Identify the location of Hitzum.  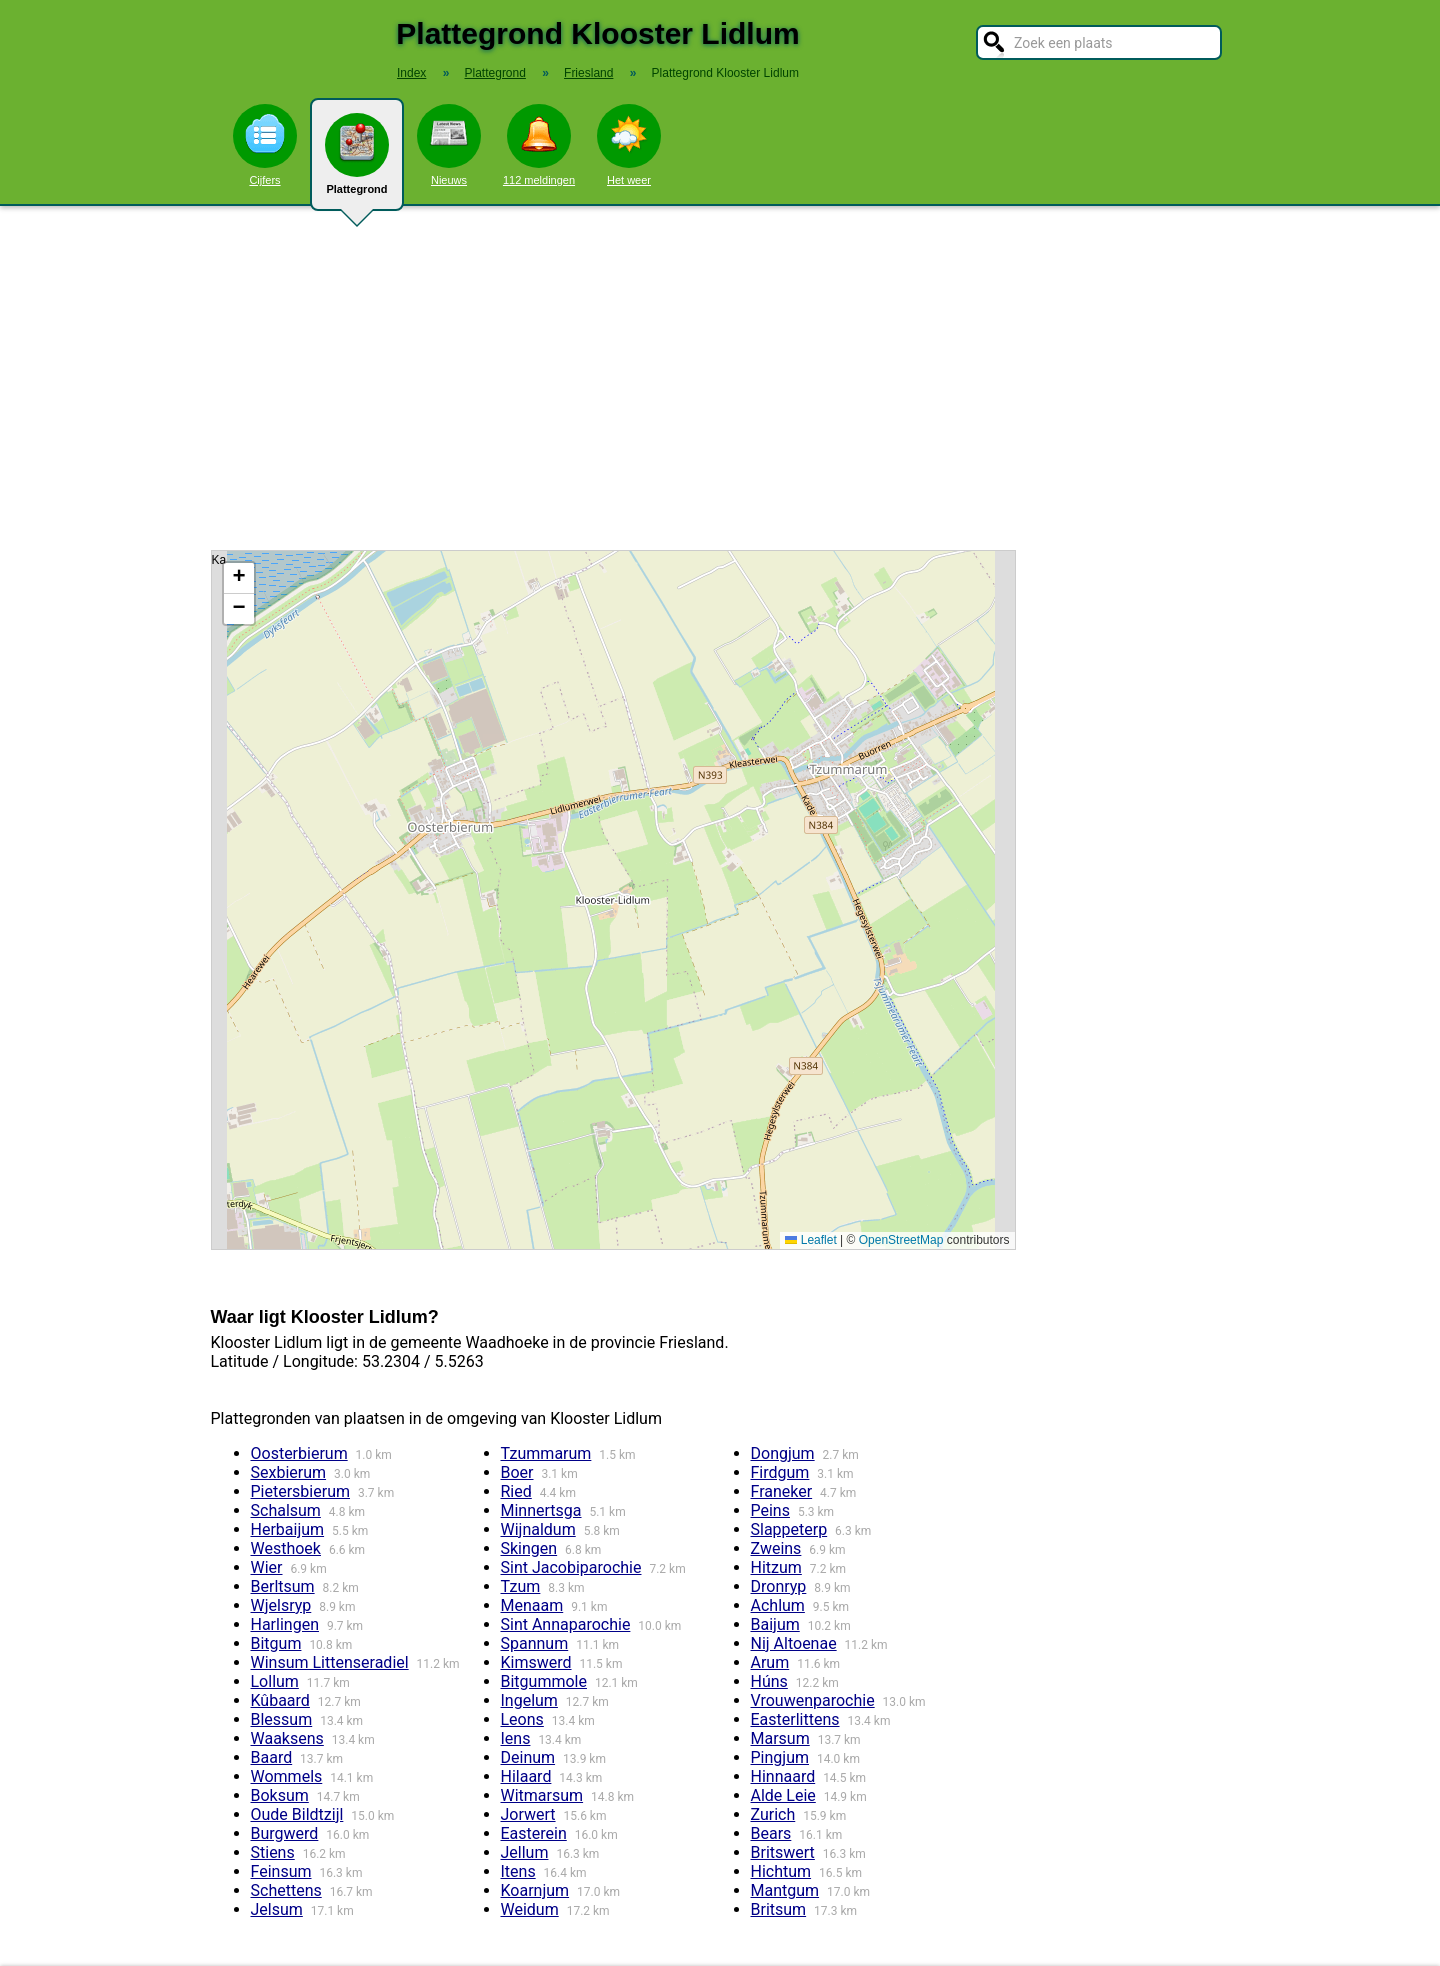
(776, 1567).